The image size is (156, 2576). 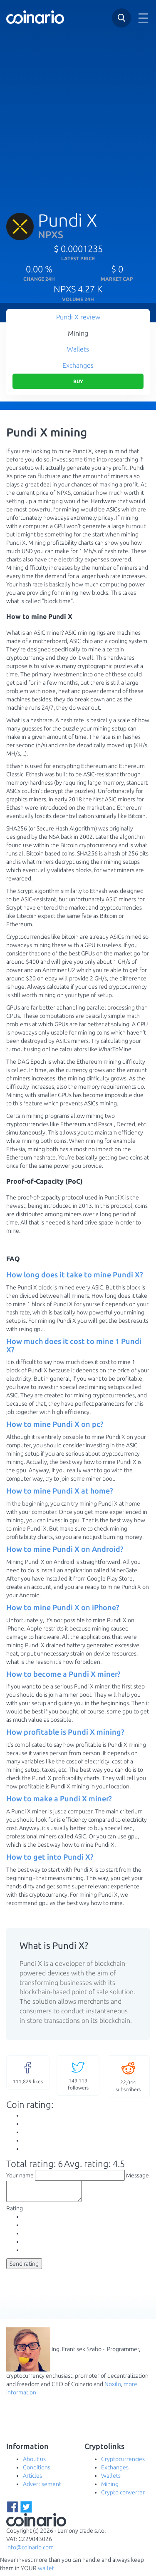 What do you see at coordinates (24, 2267) in the screenshot?
I see `Send rating` at bounding box center [24, 2267].